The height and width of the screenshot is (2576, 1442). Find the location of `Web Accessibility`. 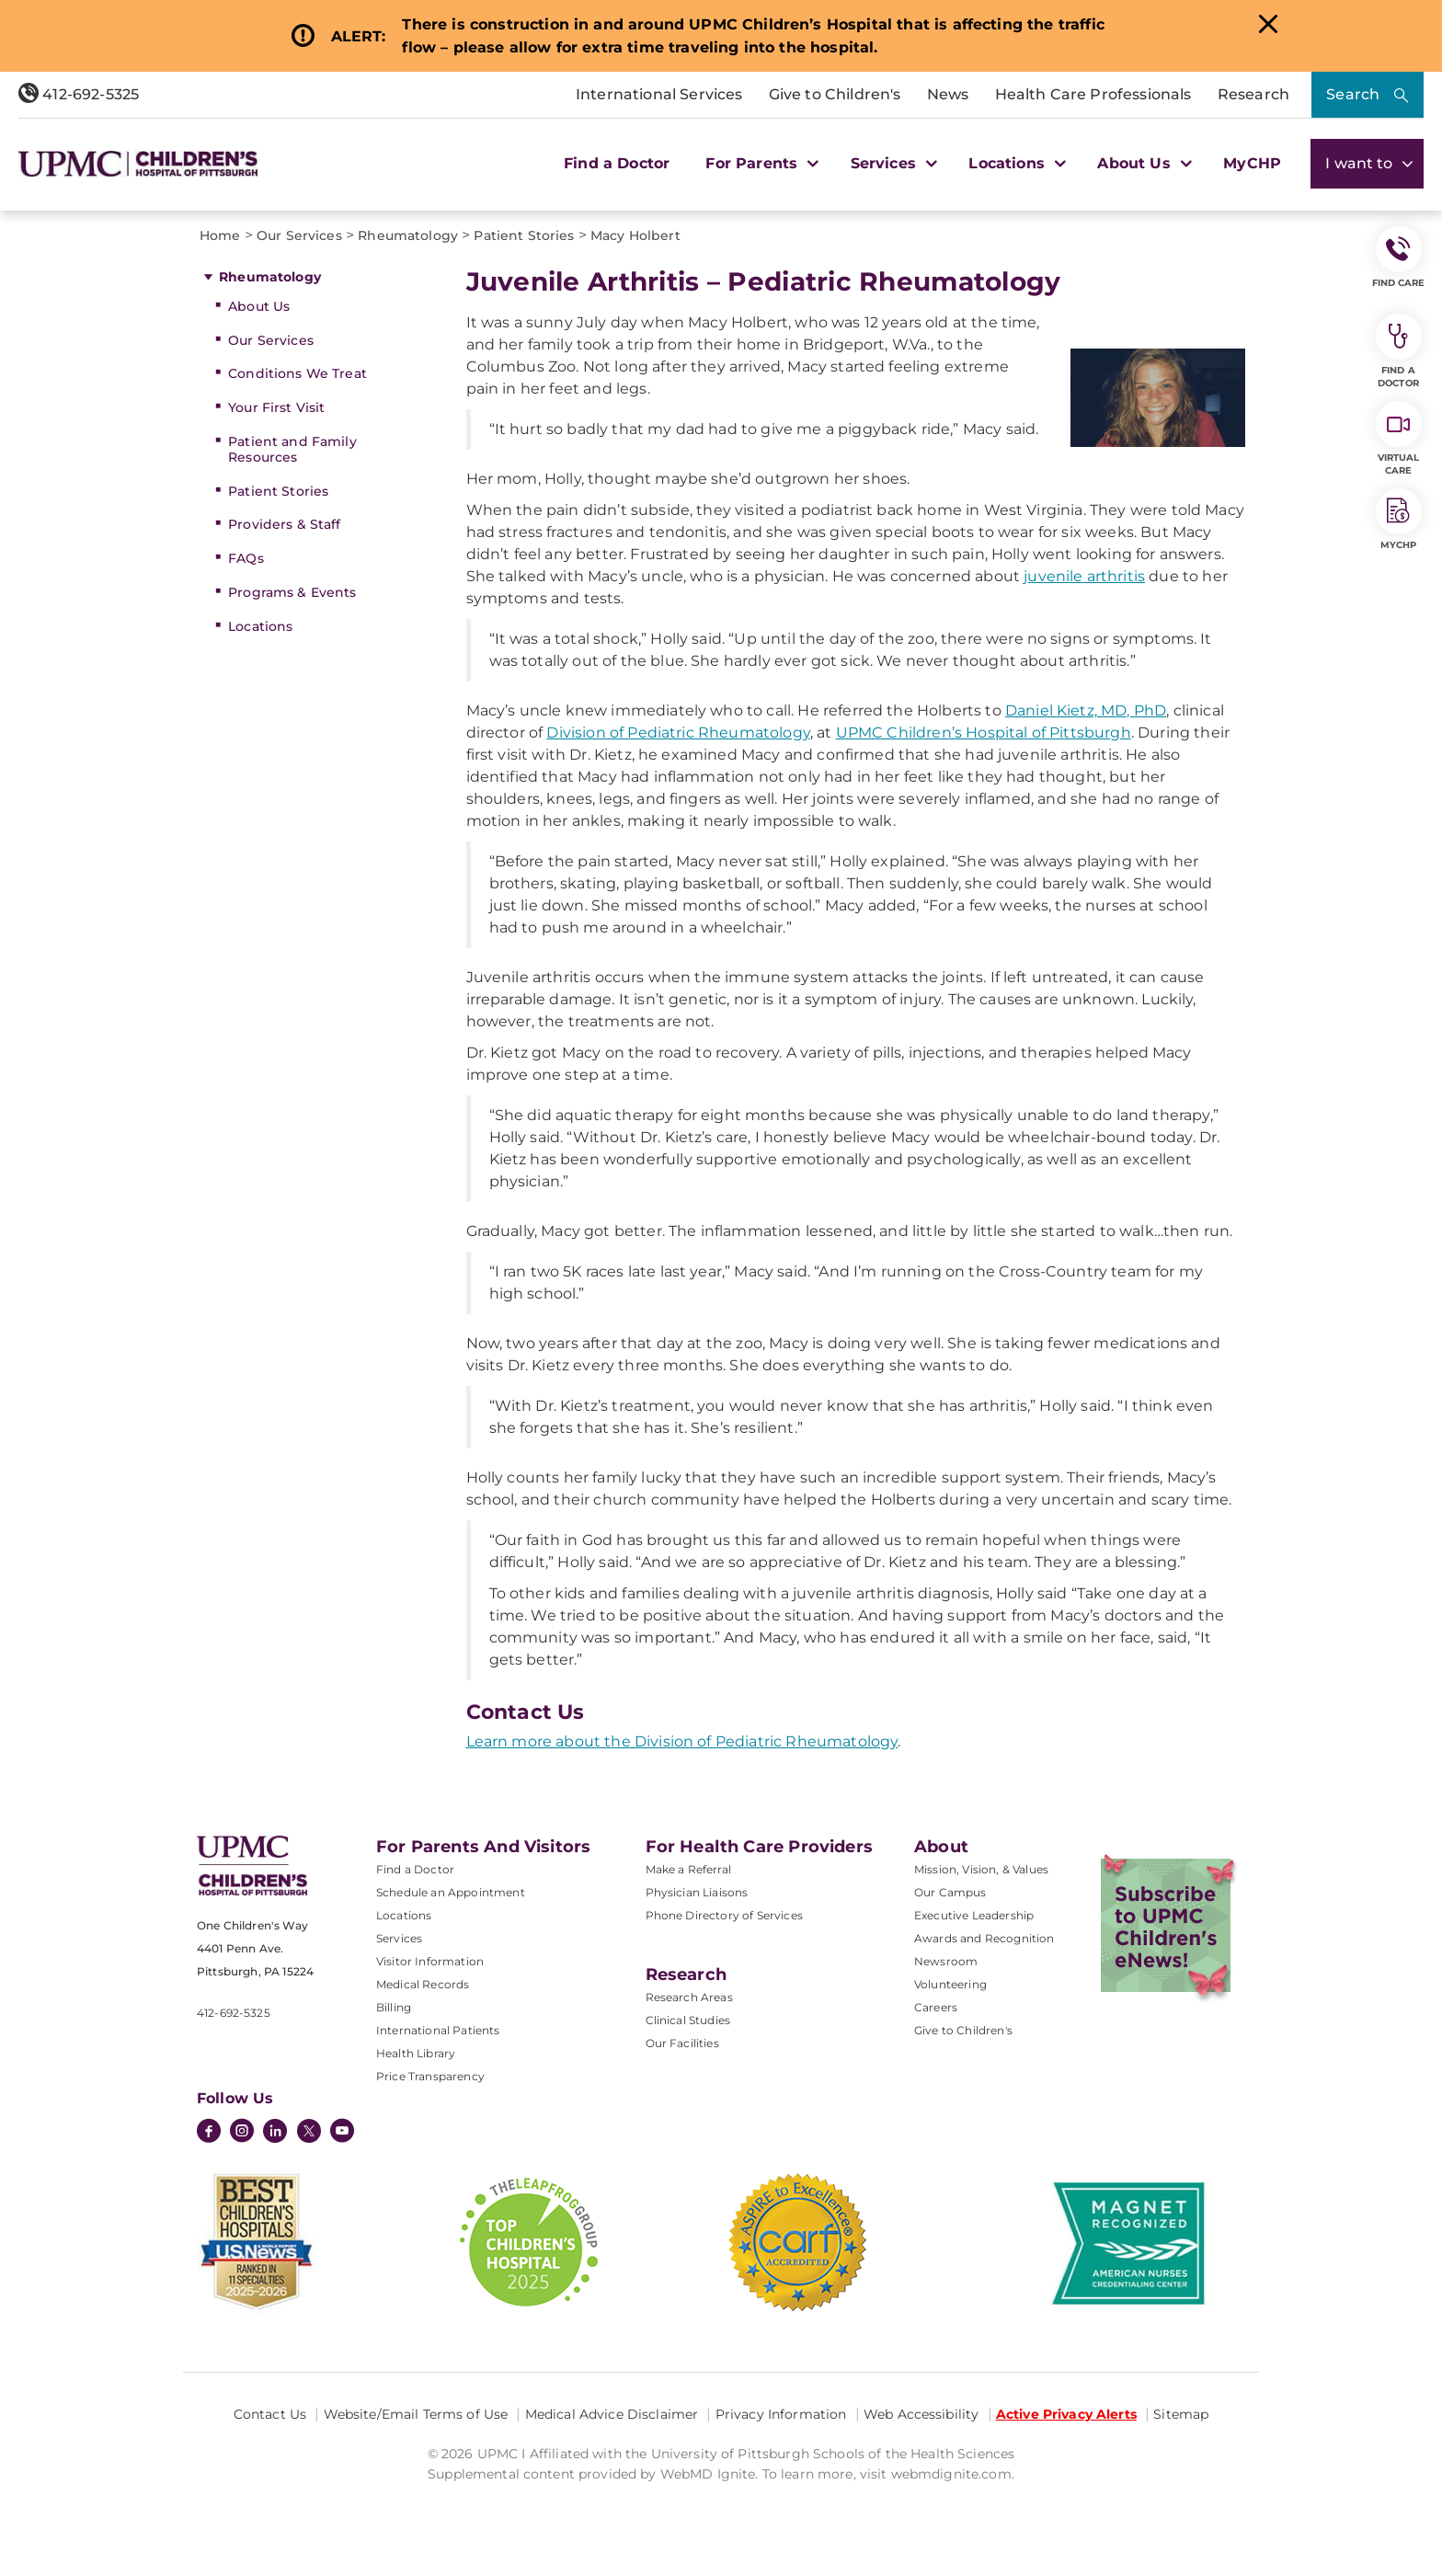

Web Accessibility is located at coordinates (921, 2414).